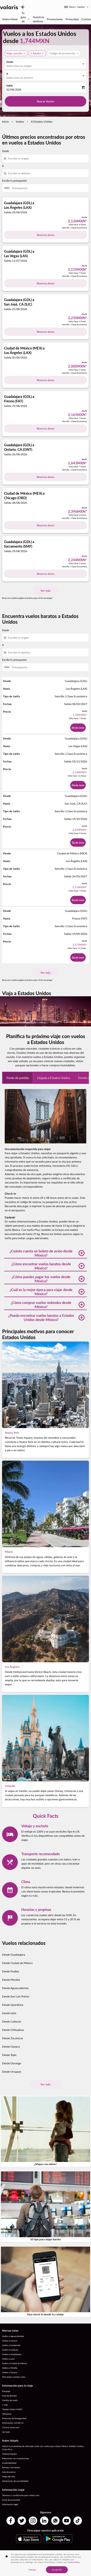 The width and height of the screenshot is (91, 2576). What do you see at coordinates (15, 1996) in the screenshot?
I see `Desde San Luis Potosí` at bounding box center [15, 1996].